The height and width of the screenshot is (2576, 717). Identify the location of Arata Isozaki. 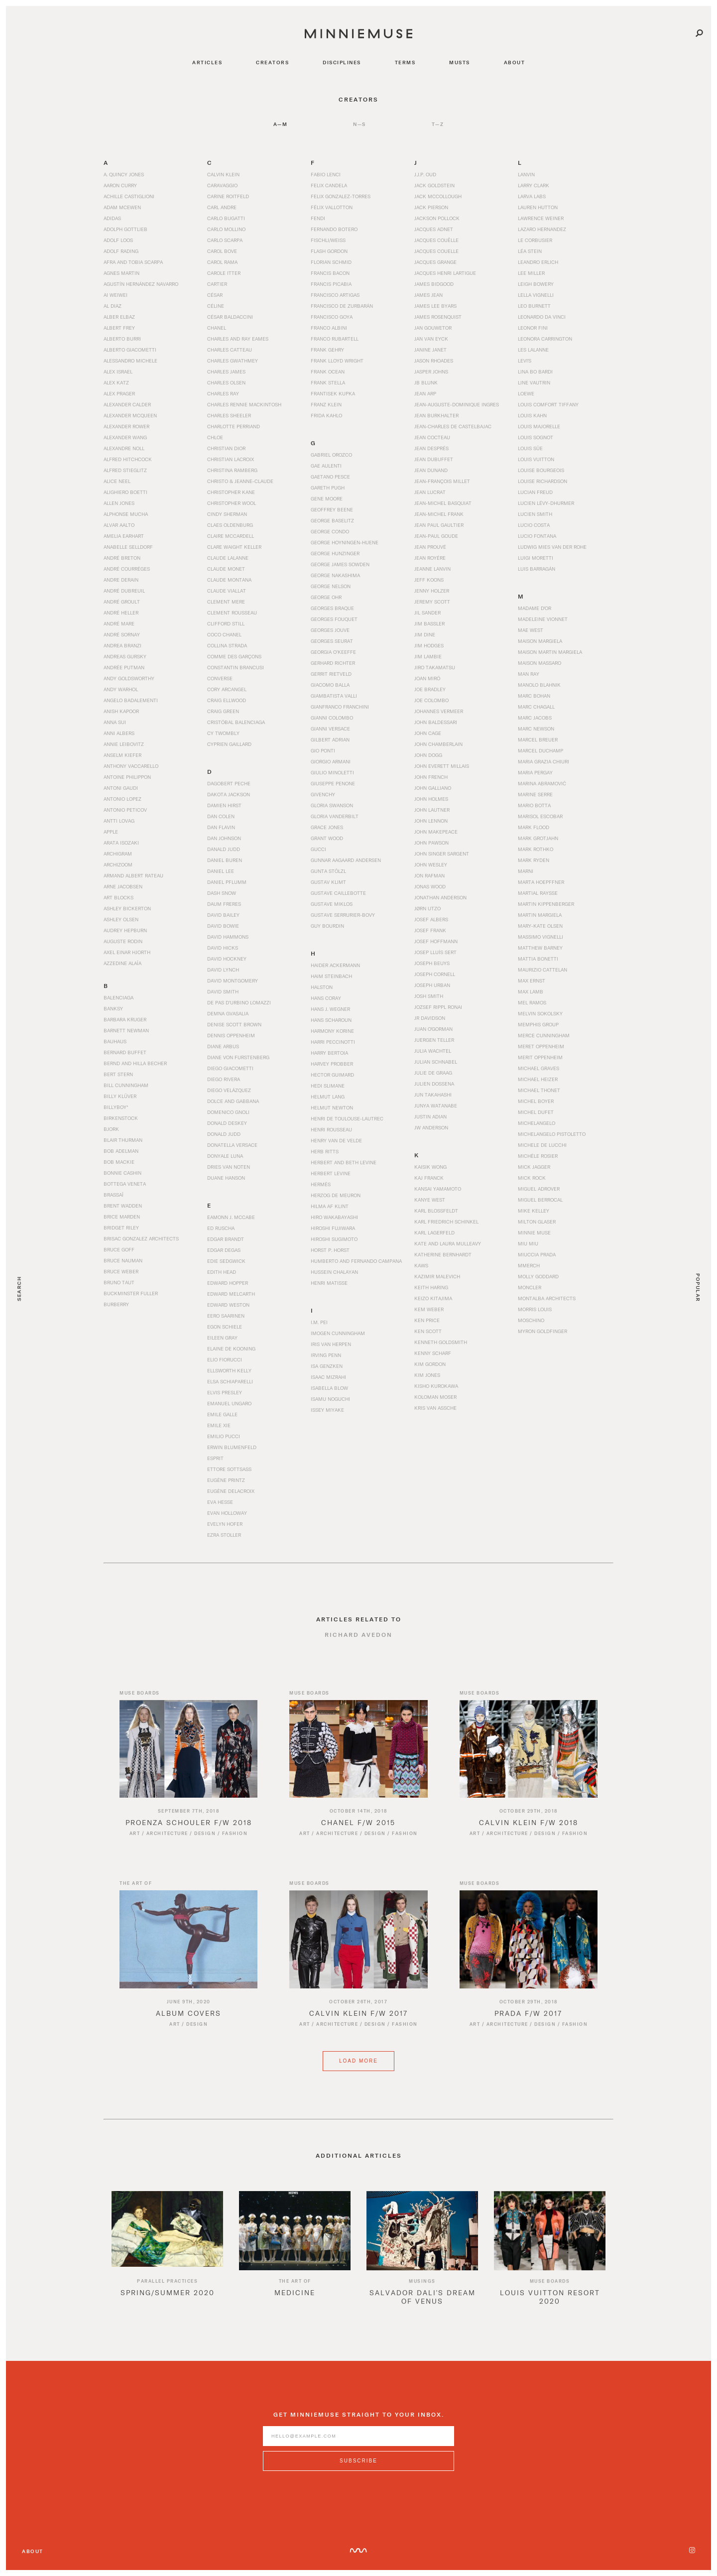
(121, 843).